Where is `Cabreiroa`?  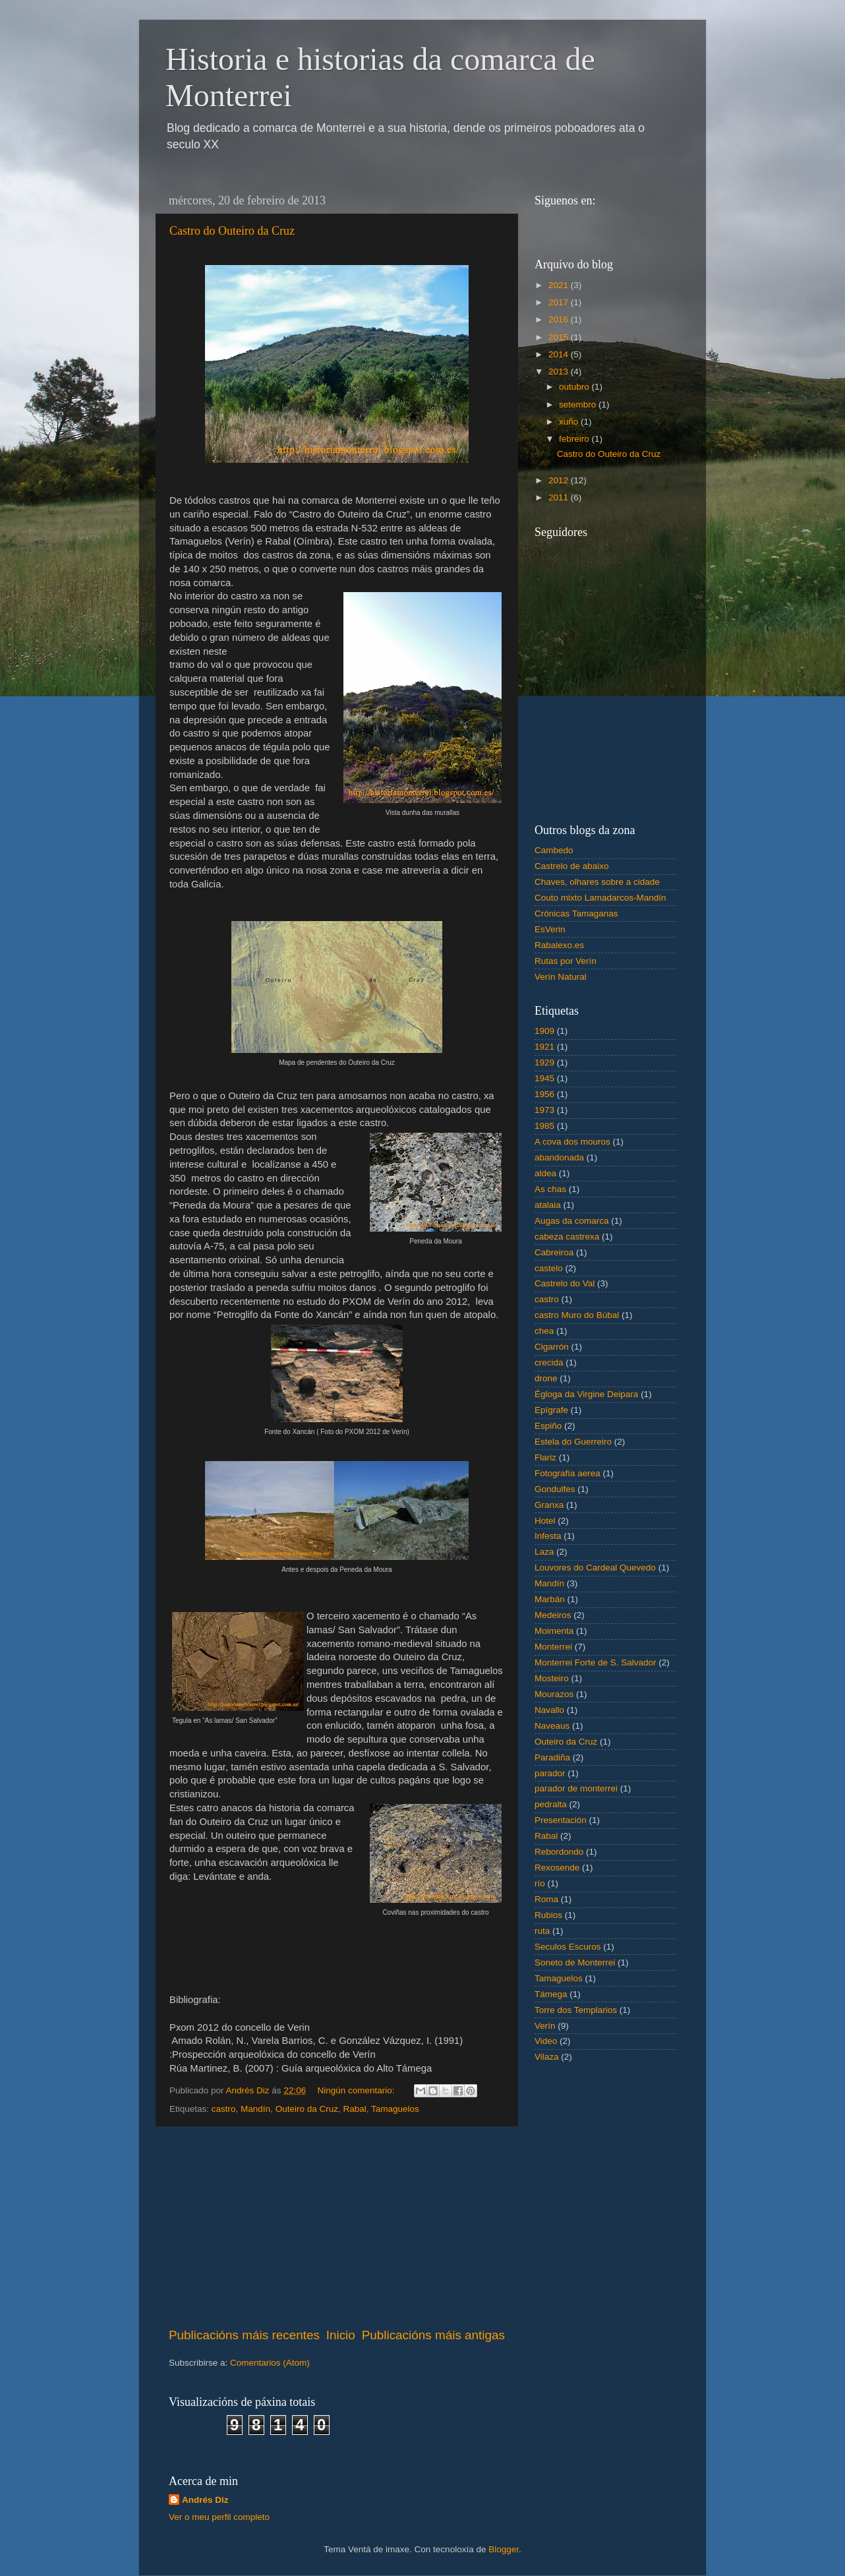
Cabreiroa is located at coordinates (554, 1252).